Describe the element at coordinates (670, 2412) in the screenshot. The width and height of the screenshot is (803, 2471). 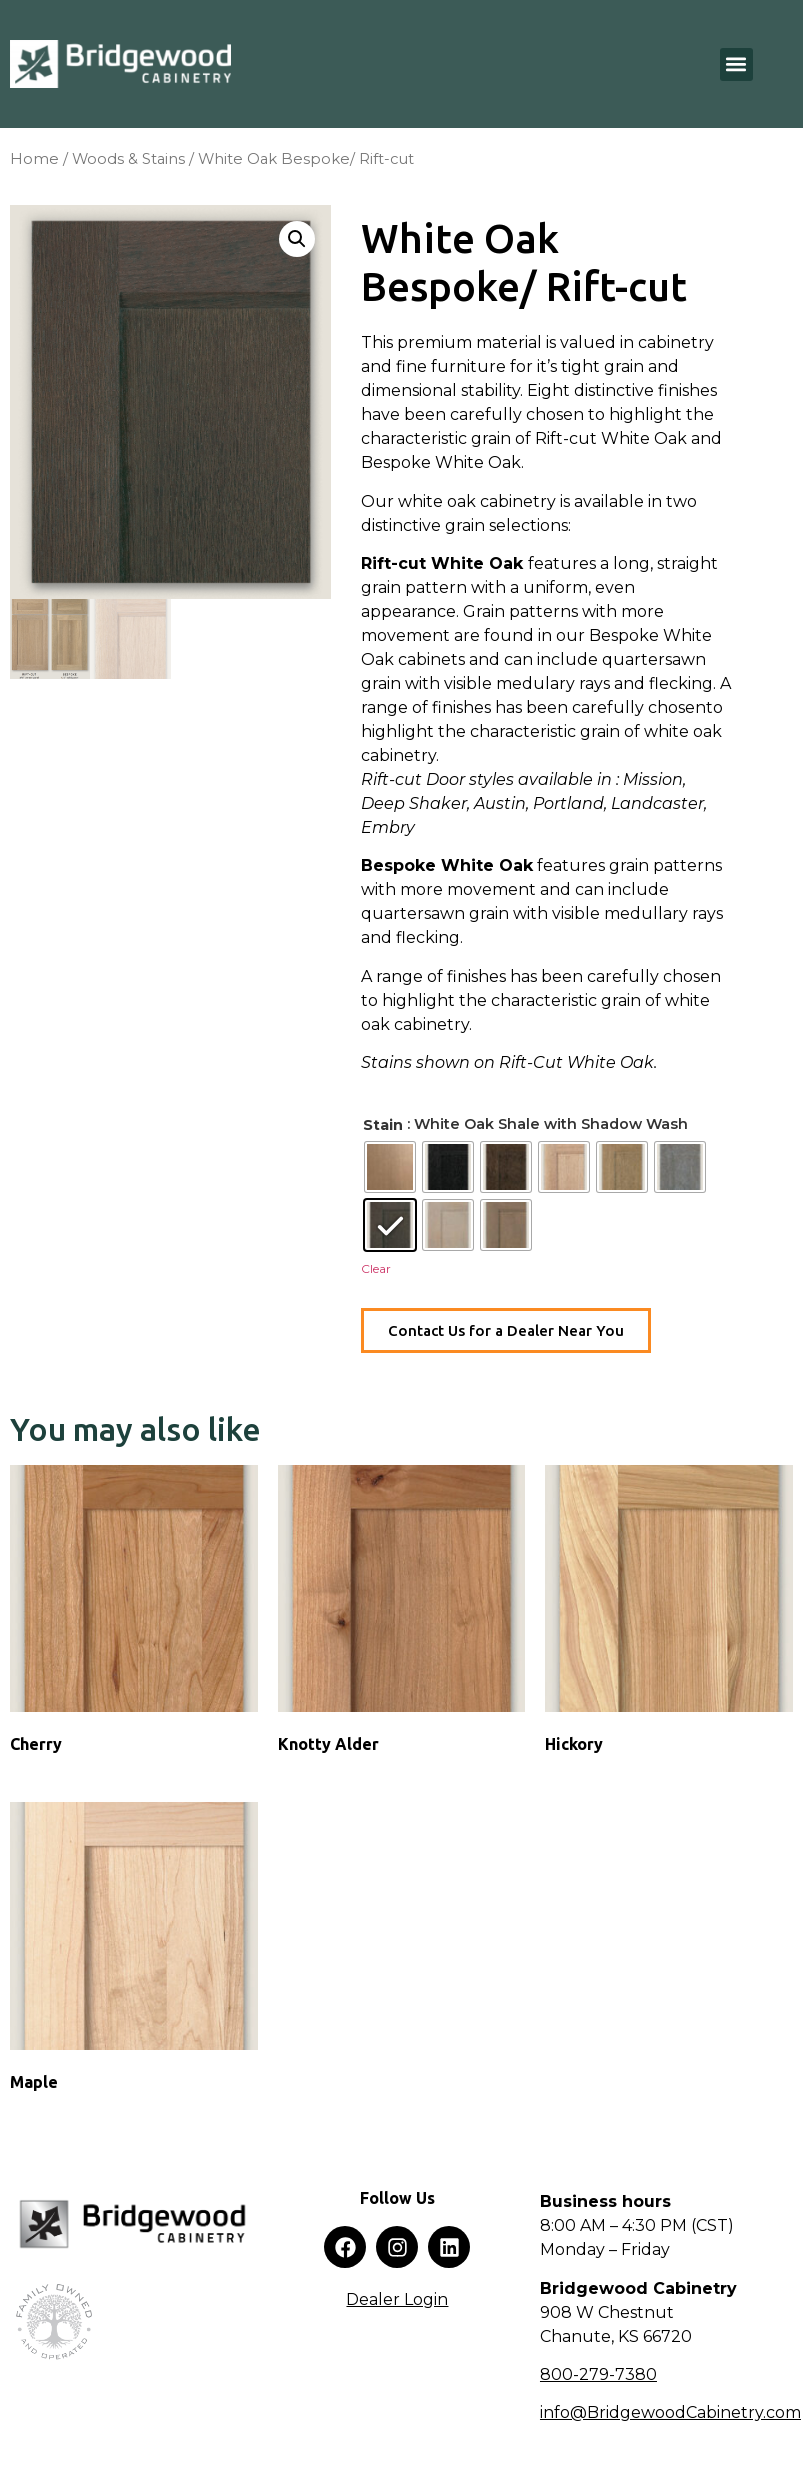
I see `info@BridgewoodCabinetry.com` at that location.